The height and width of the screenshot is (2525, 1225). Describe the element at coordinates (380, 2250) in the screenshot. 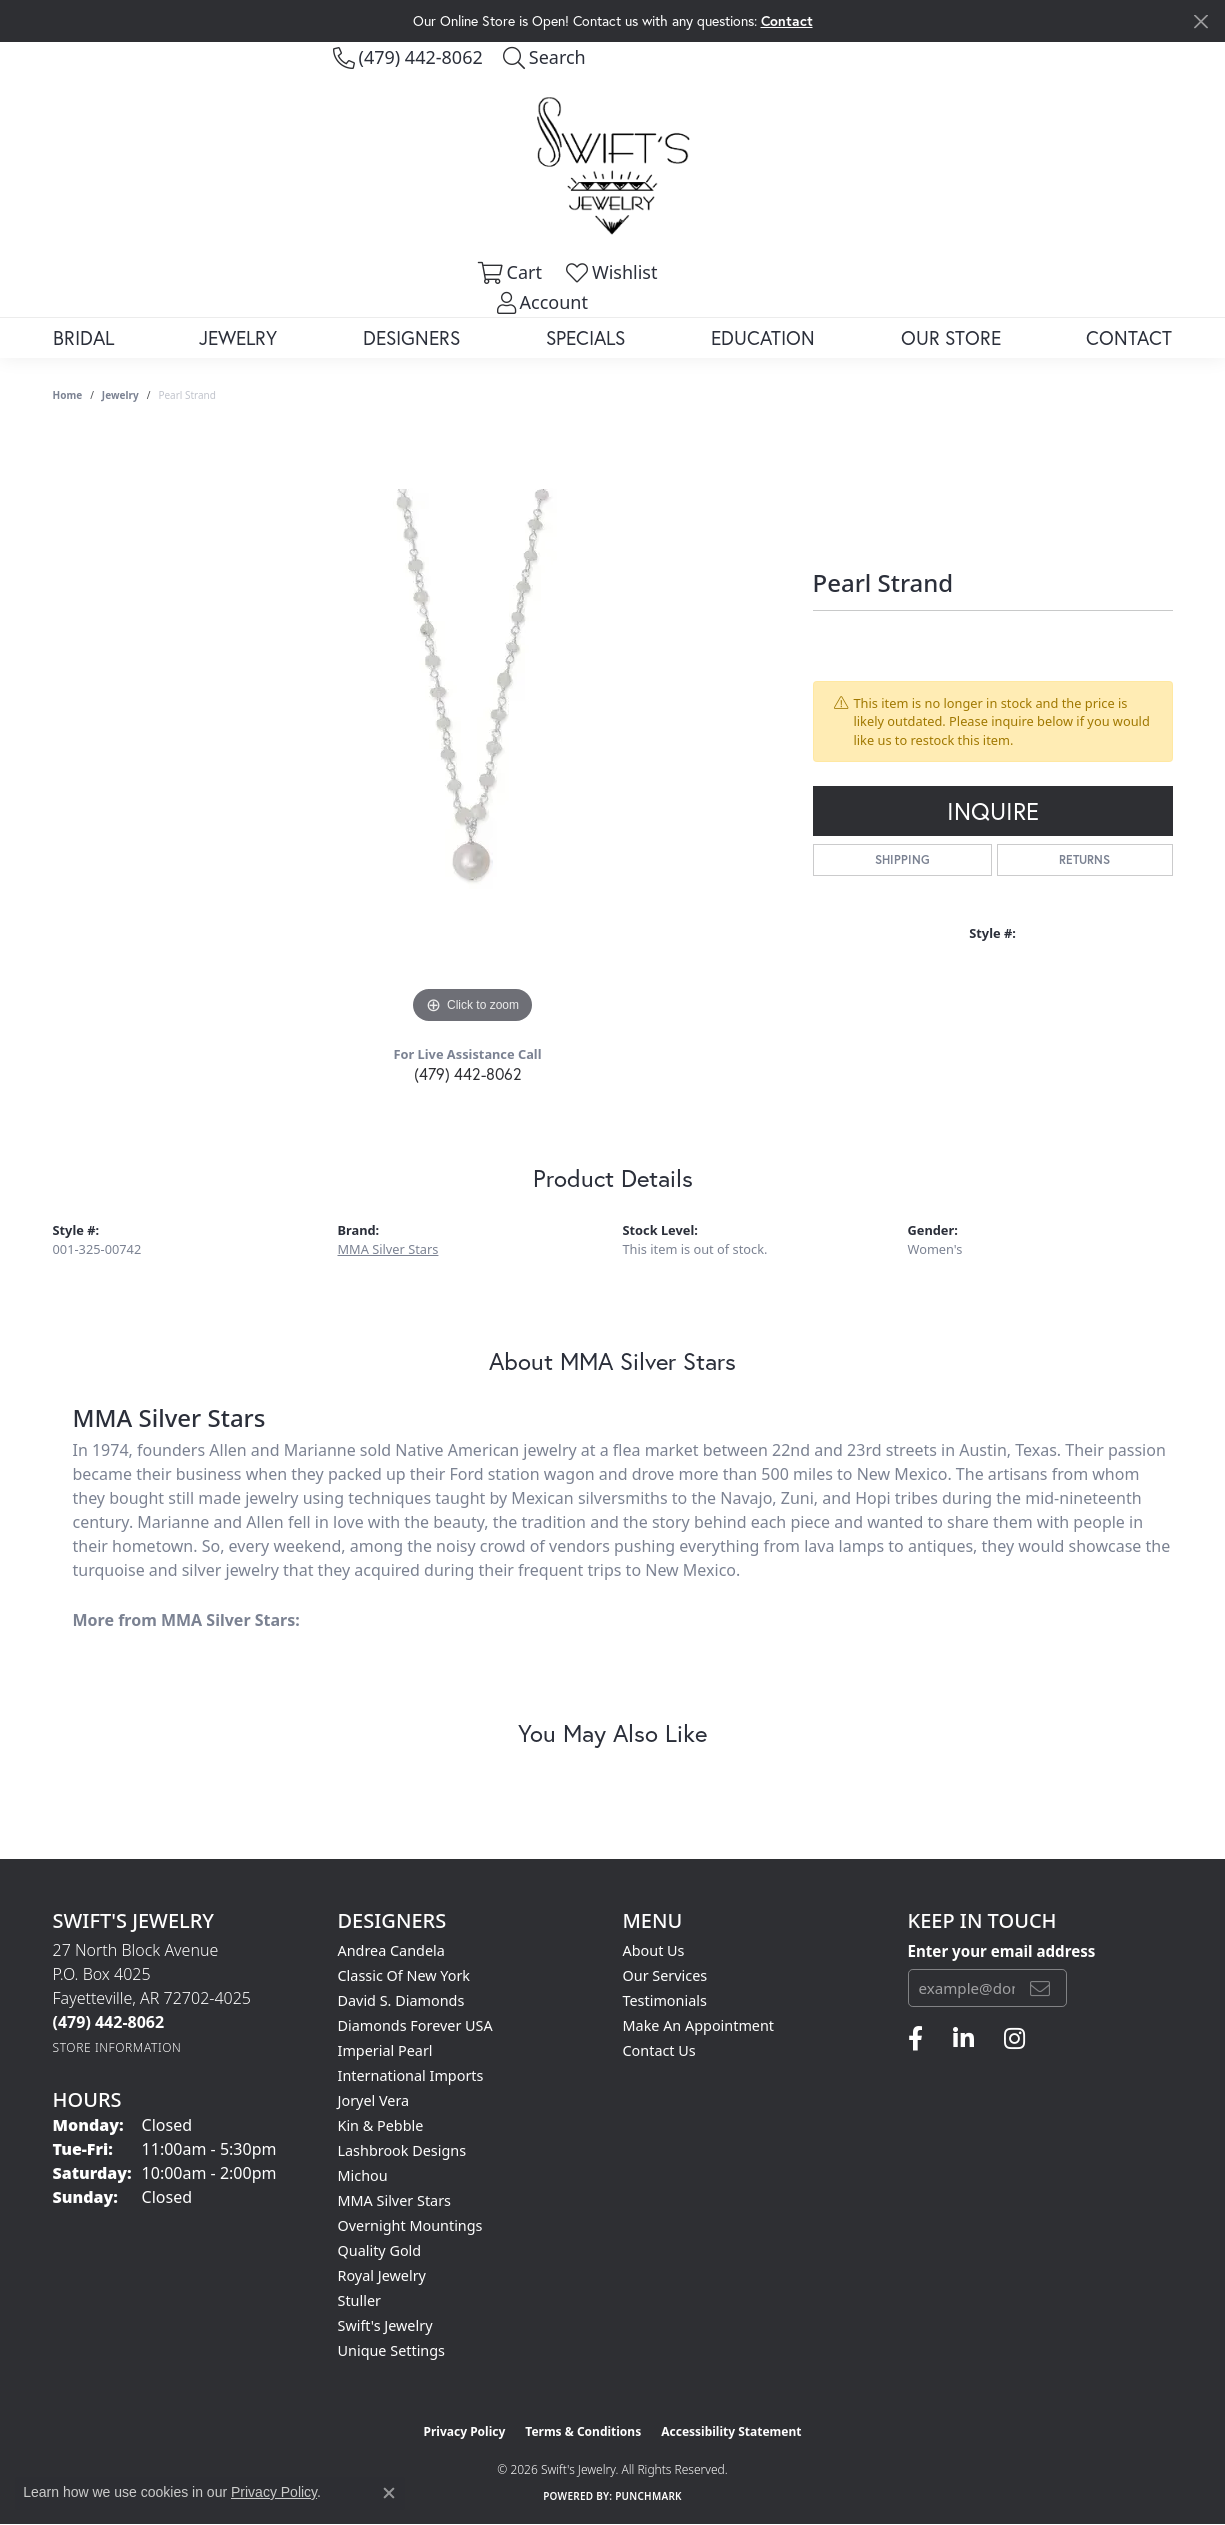

I see `Quality Gold [menuitem]` at that location.